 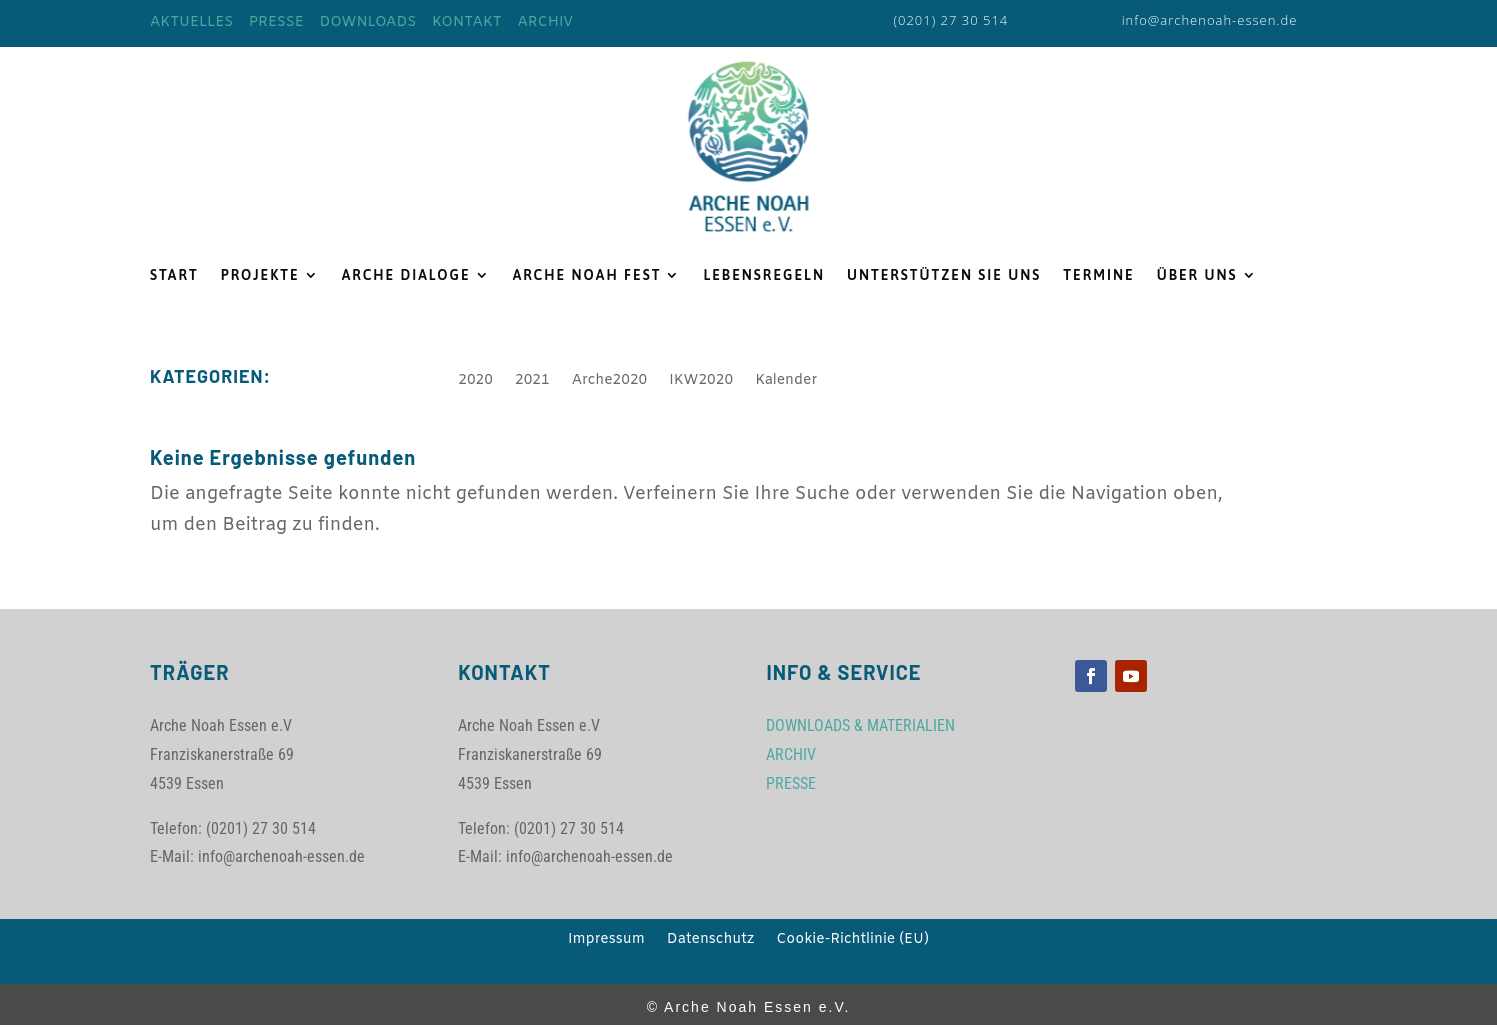 I want to click on TERMINE, so click(x=1098, y=275).